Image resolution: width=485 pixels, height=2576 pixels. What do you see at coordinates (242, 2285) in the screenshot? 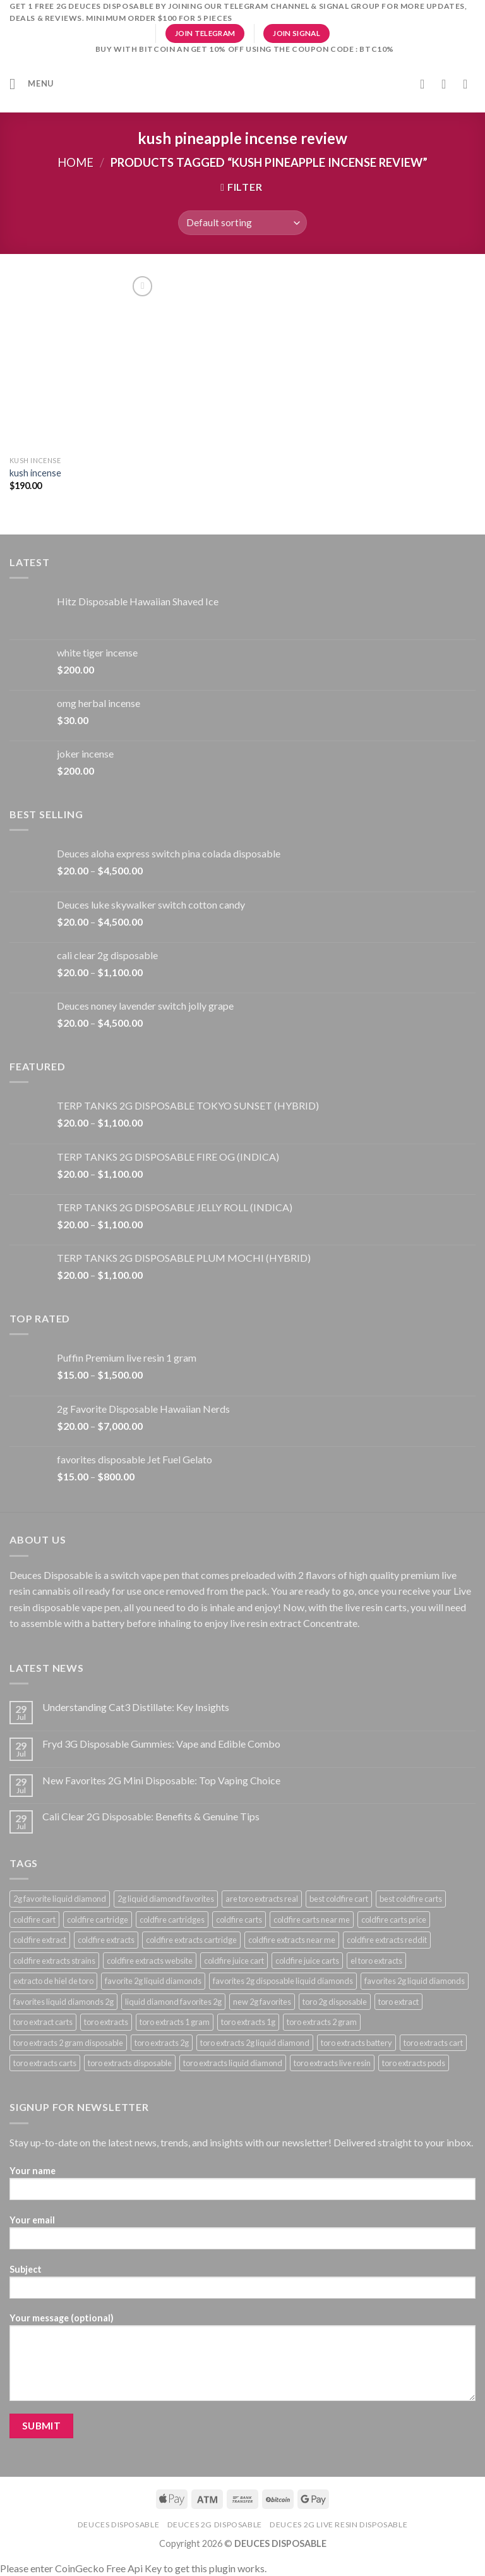
I see `Subject` at bounding box center [242, 2285].